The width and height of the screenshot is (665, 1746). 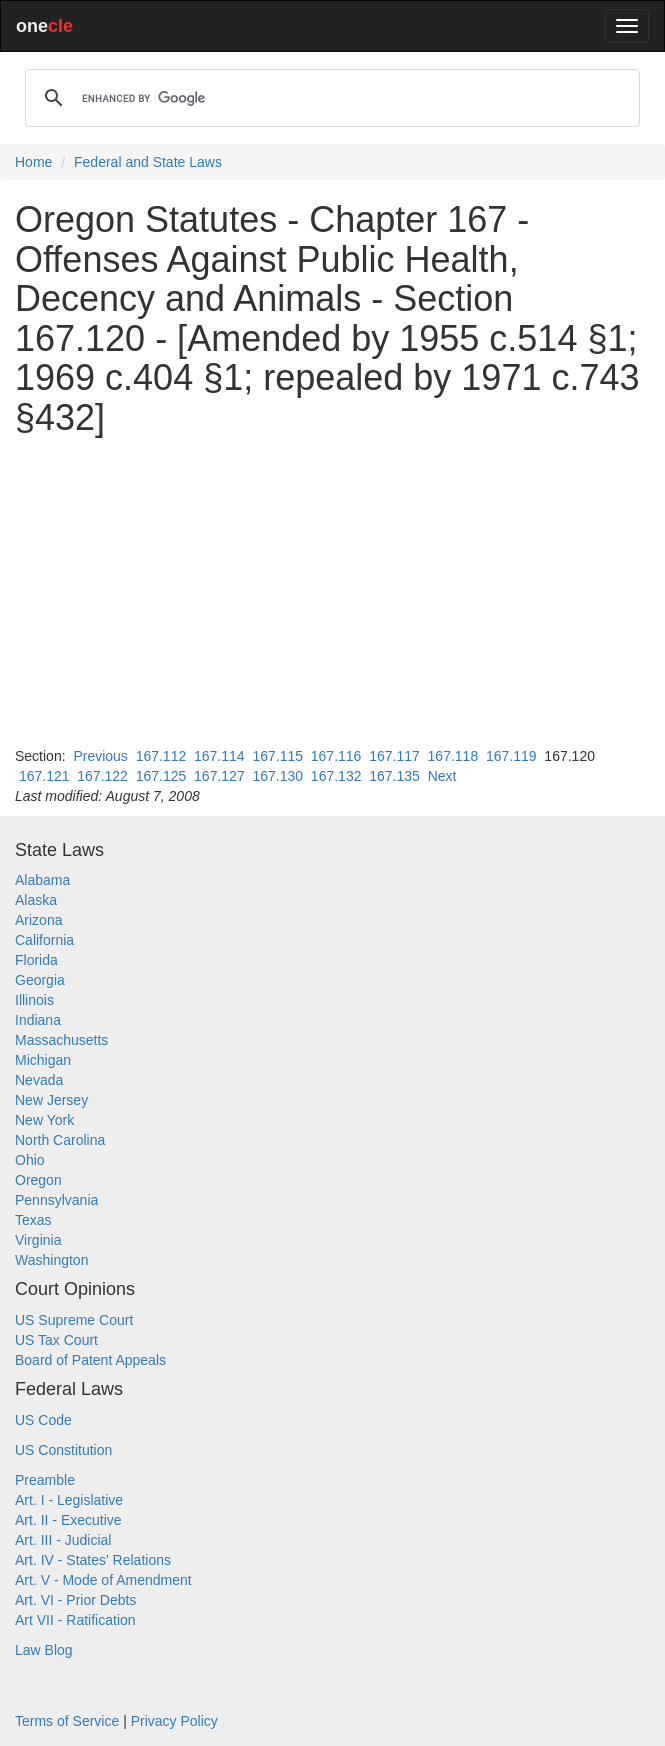 I want to click on 167.122, so click(x=102, y=776).